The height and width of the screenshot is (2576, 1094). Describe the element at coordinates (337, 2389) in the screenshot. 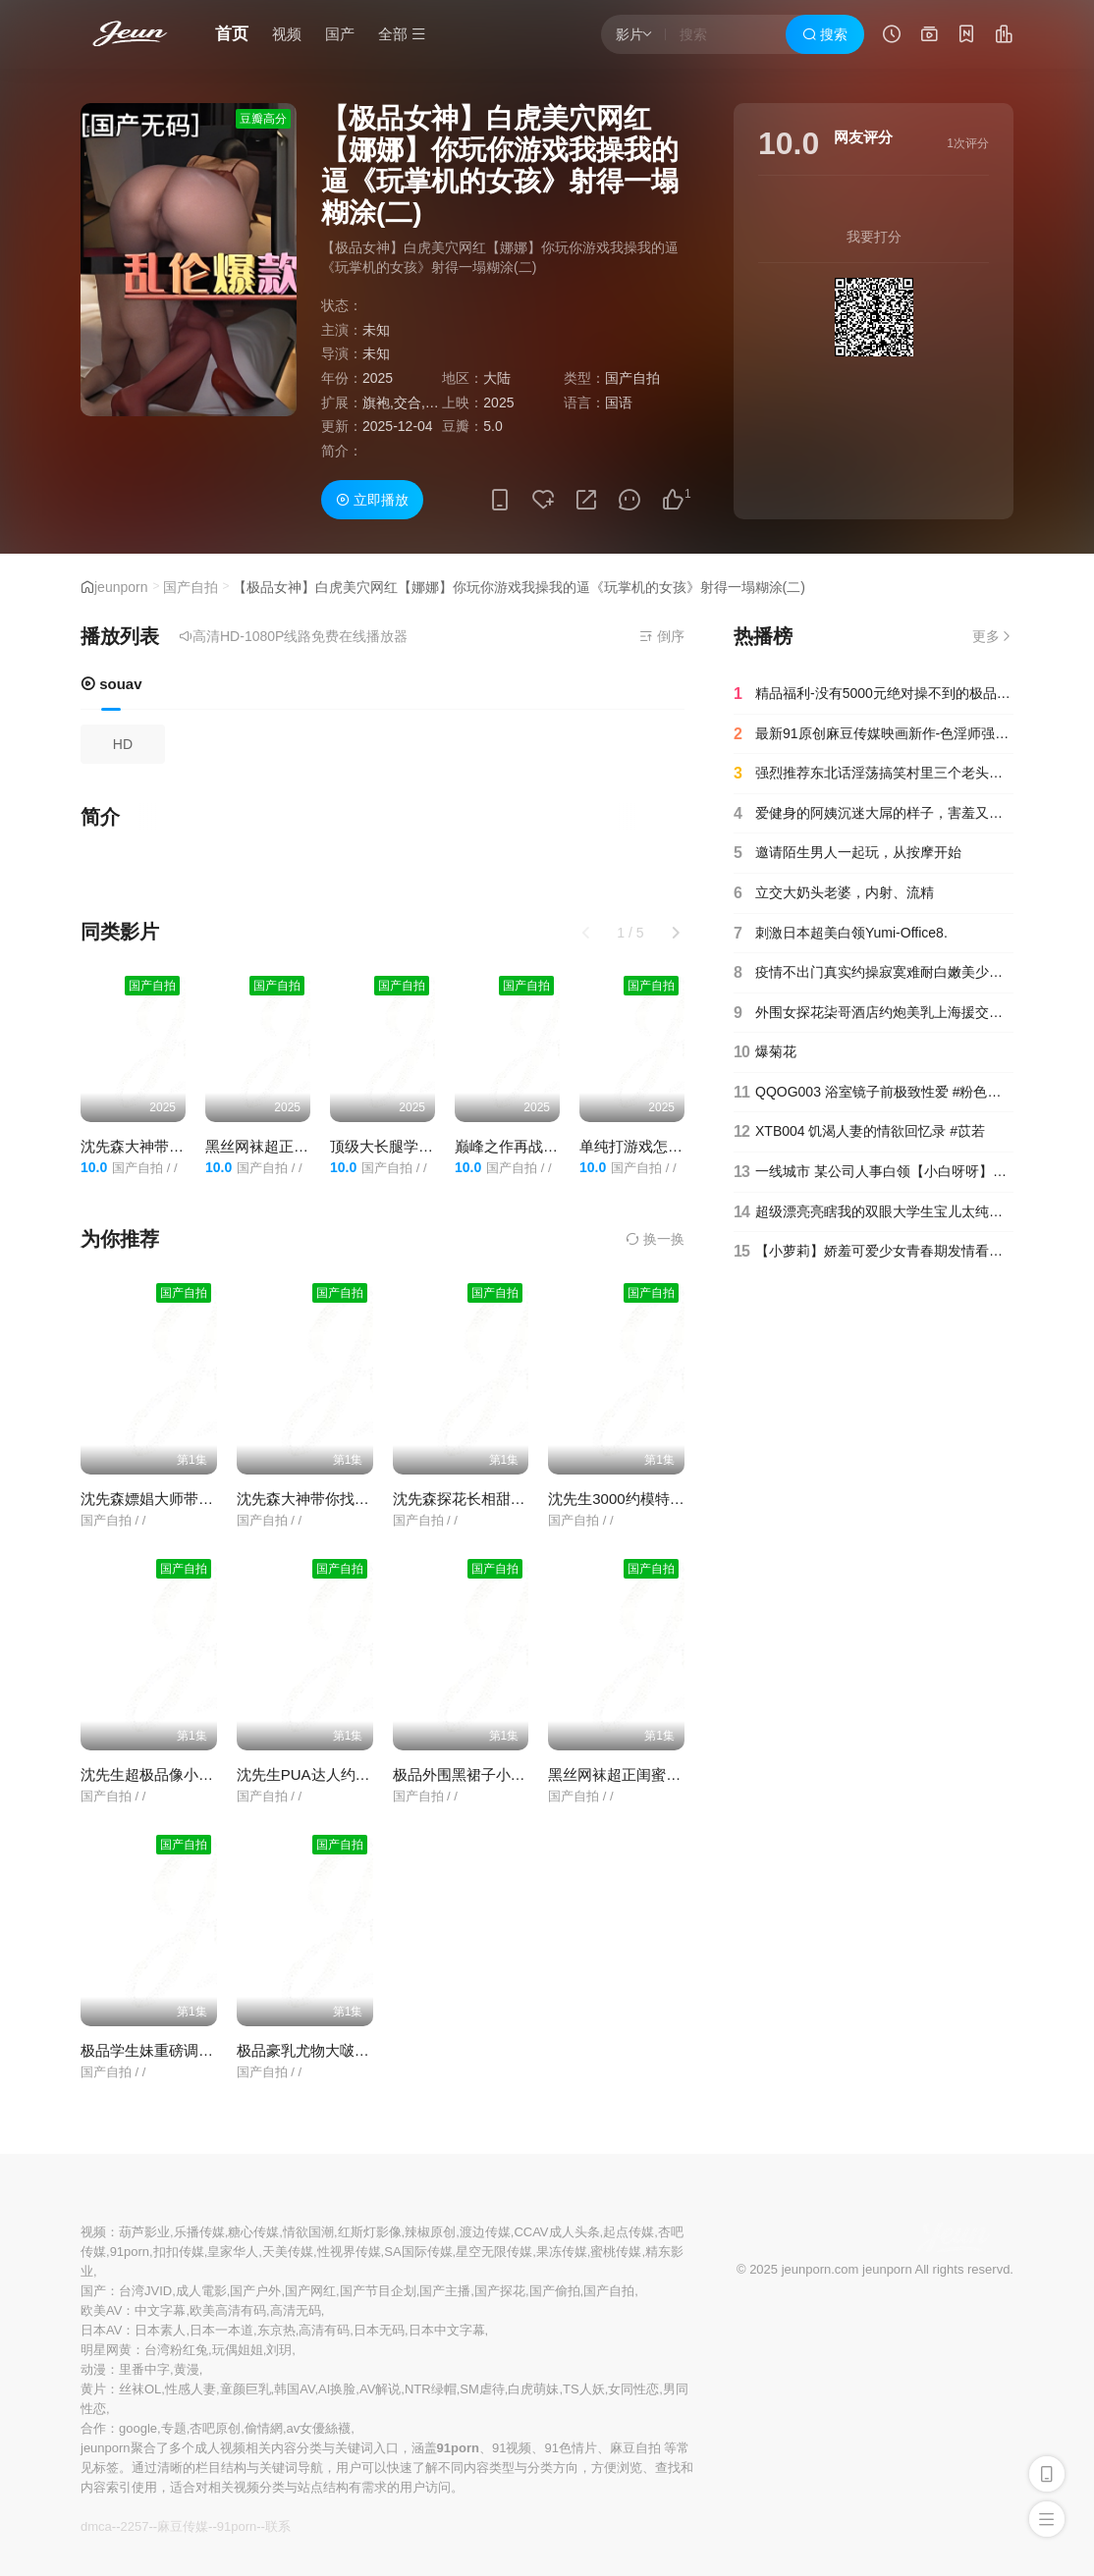

I see `AI换脸` at that location.